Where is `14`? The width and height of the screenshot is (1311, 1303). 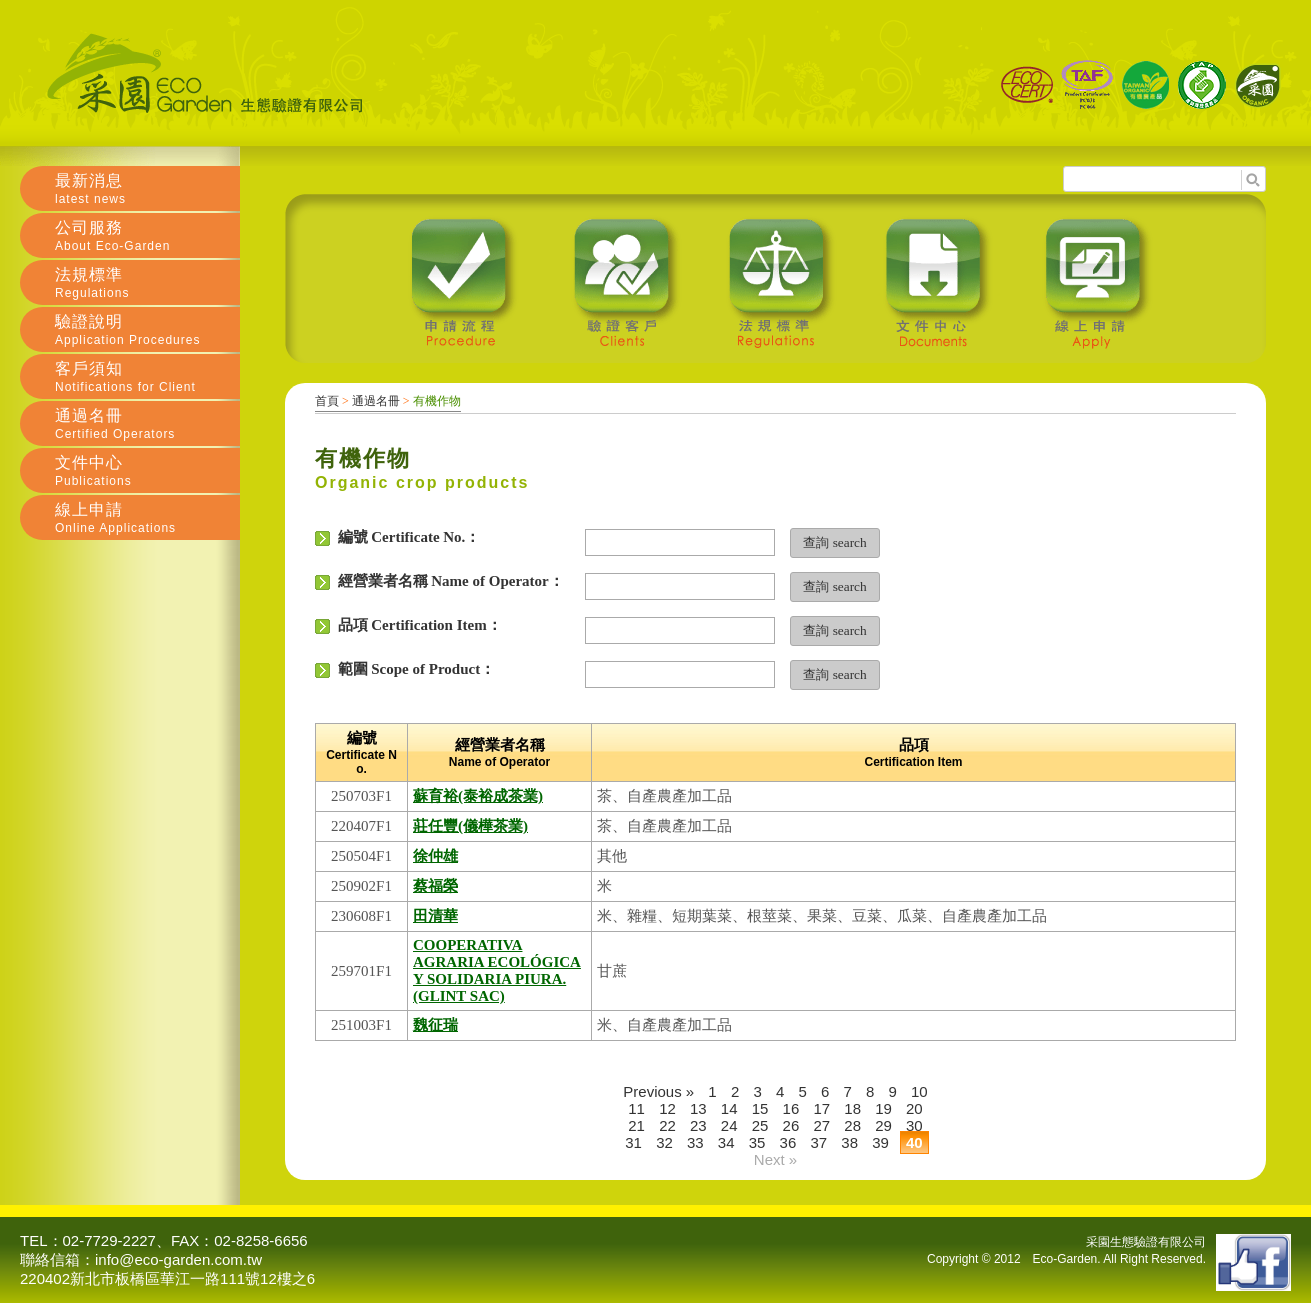
14 is located at coordinates (729, 1108).